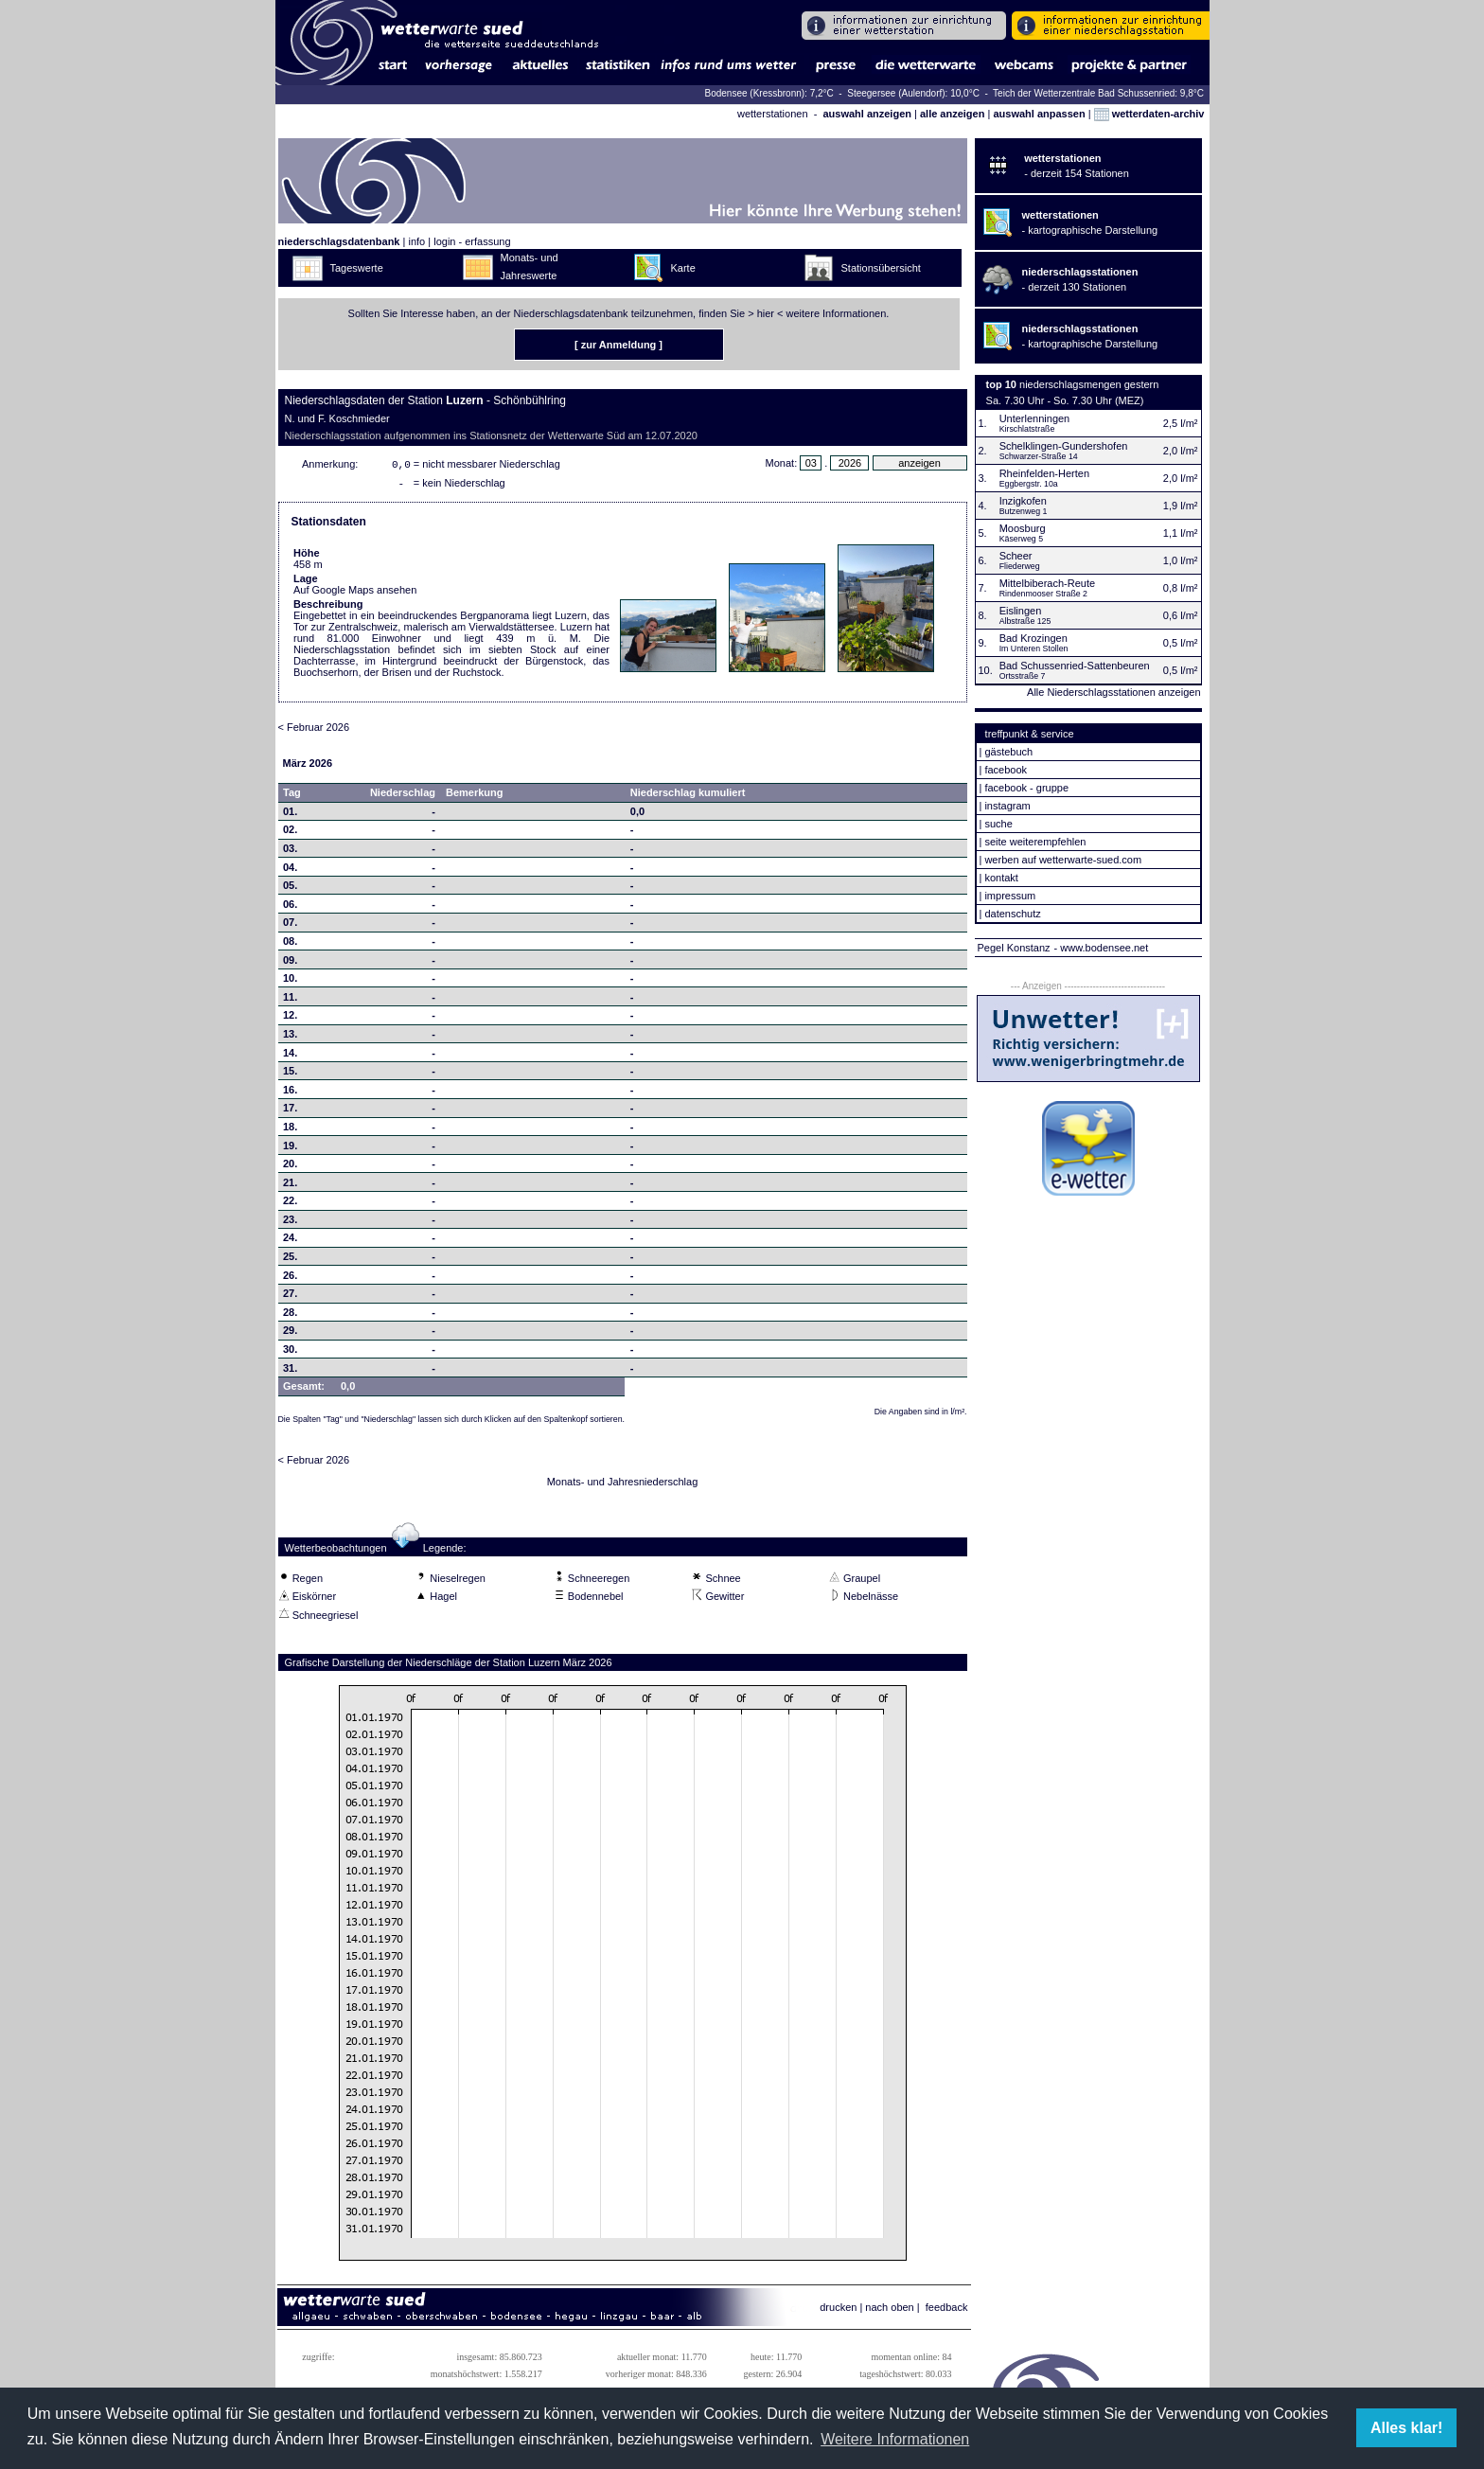 The width and height of the screenshot is (1484, 2469). I want to click on Auf Google Maps ansehen, so click(354, 593).